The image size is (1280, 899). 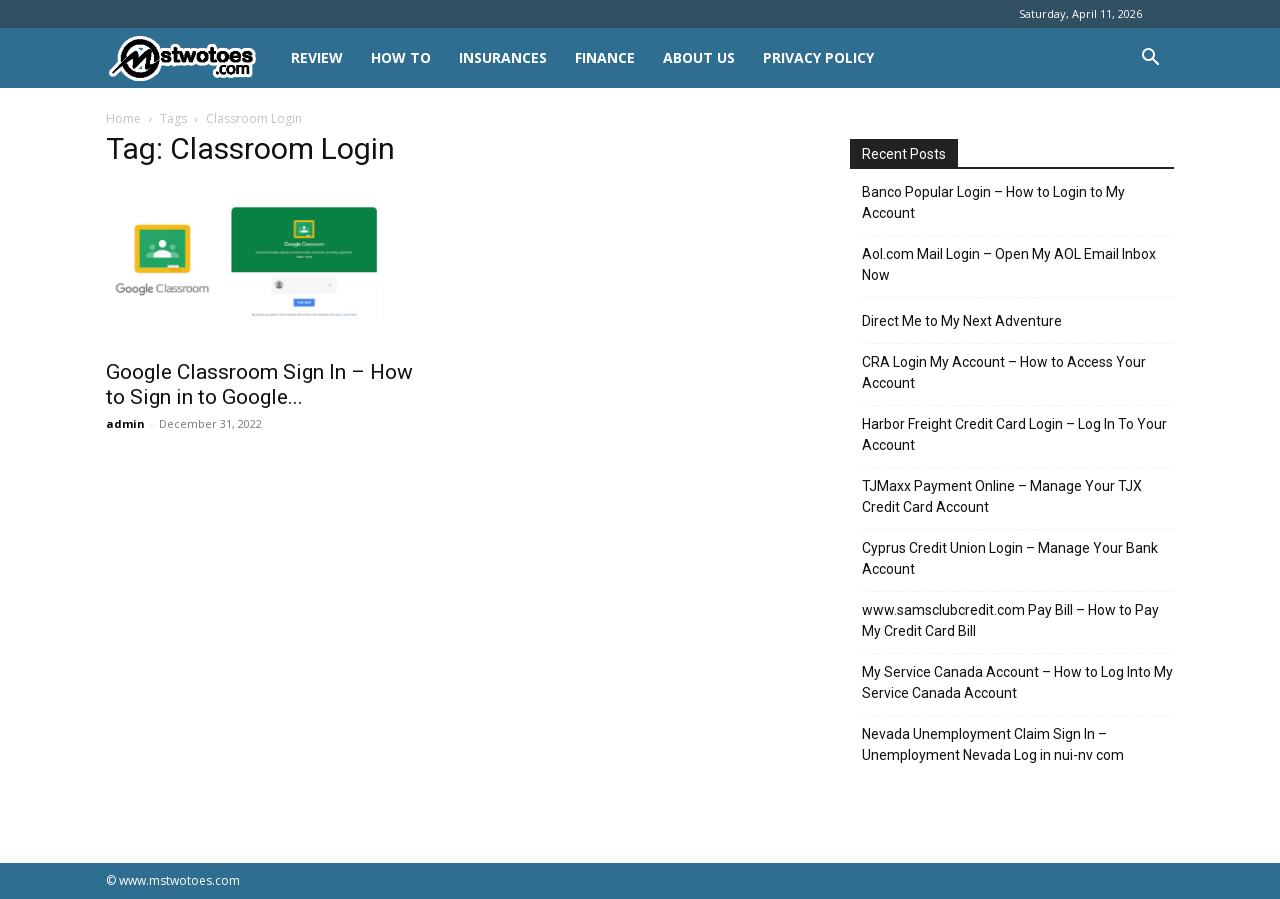 What do you see at coordinates (993, 744) in the screenshot?
I see `Nevada Unemployment Claim Sign In – Unemployment Nevada Log in nui-nv com` at bounding box center [993, 744].